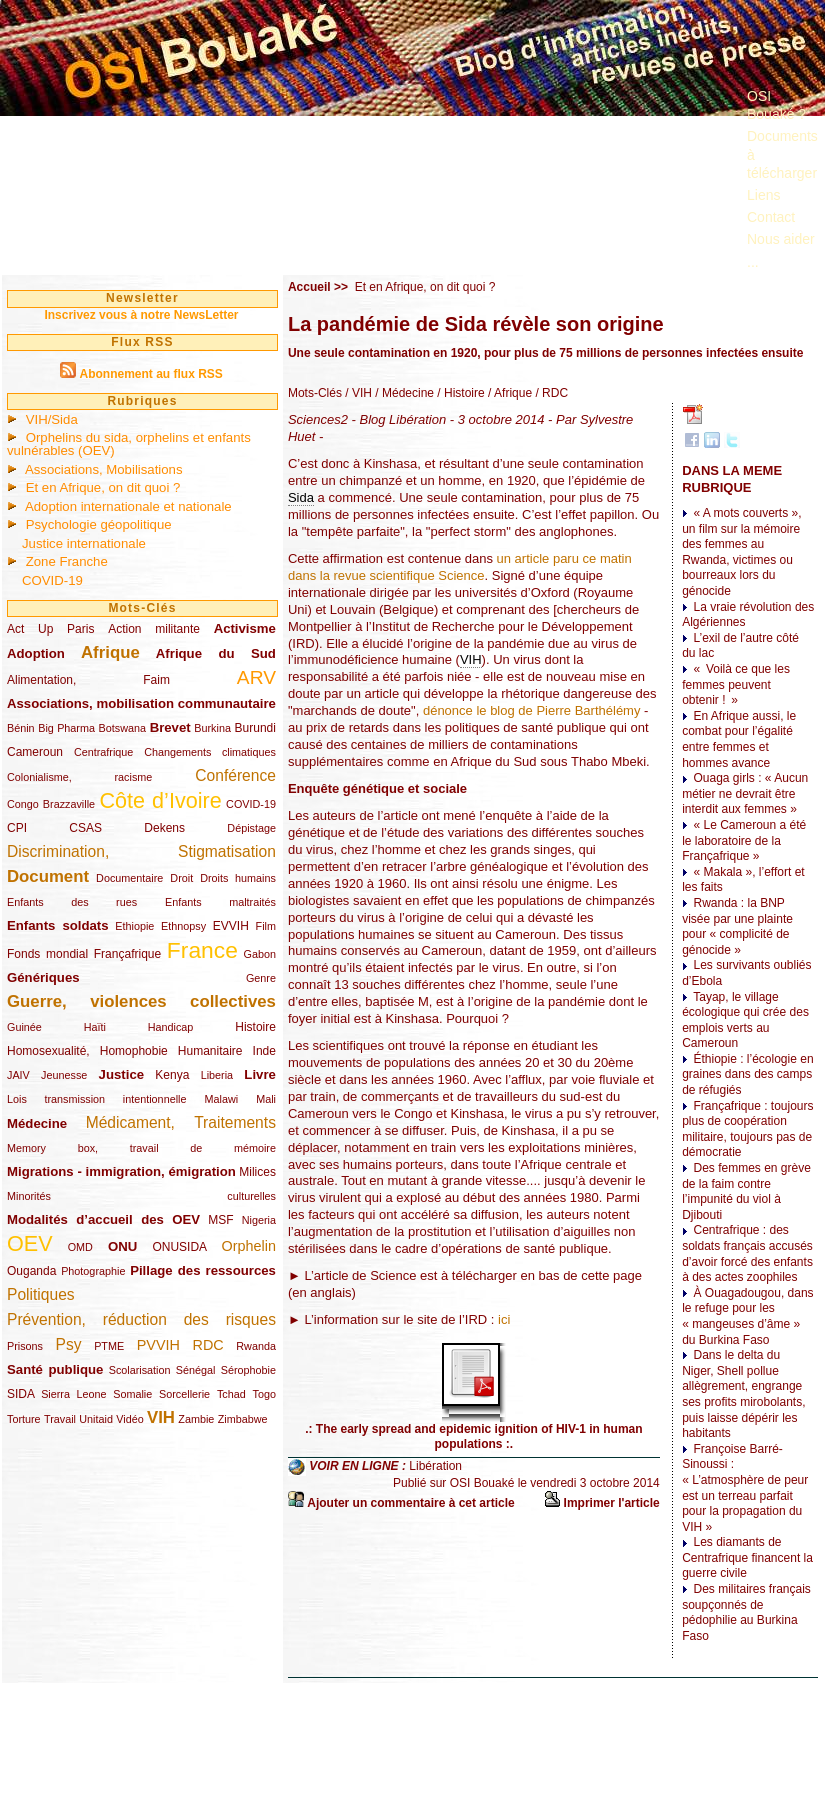  What do you see at coordinates (158, 1345) in the screenshot?
I see `PVVIH` at bounding box center [158, 1345].